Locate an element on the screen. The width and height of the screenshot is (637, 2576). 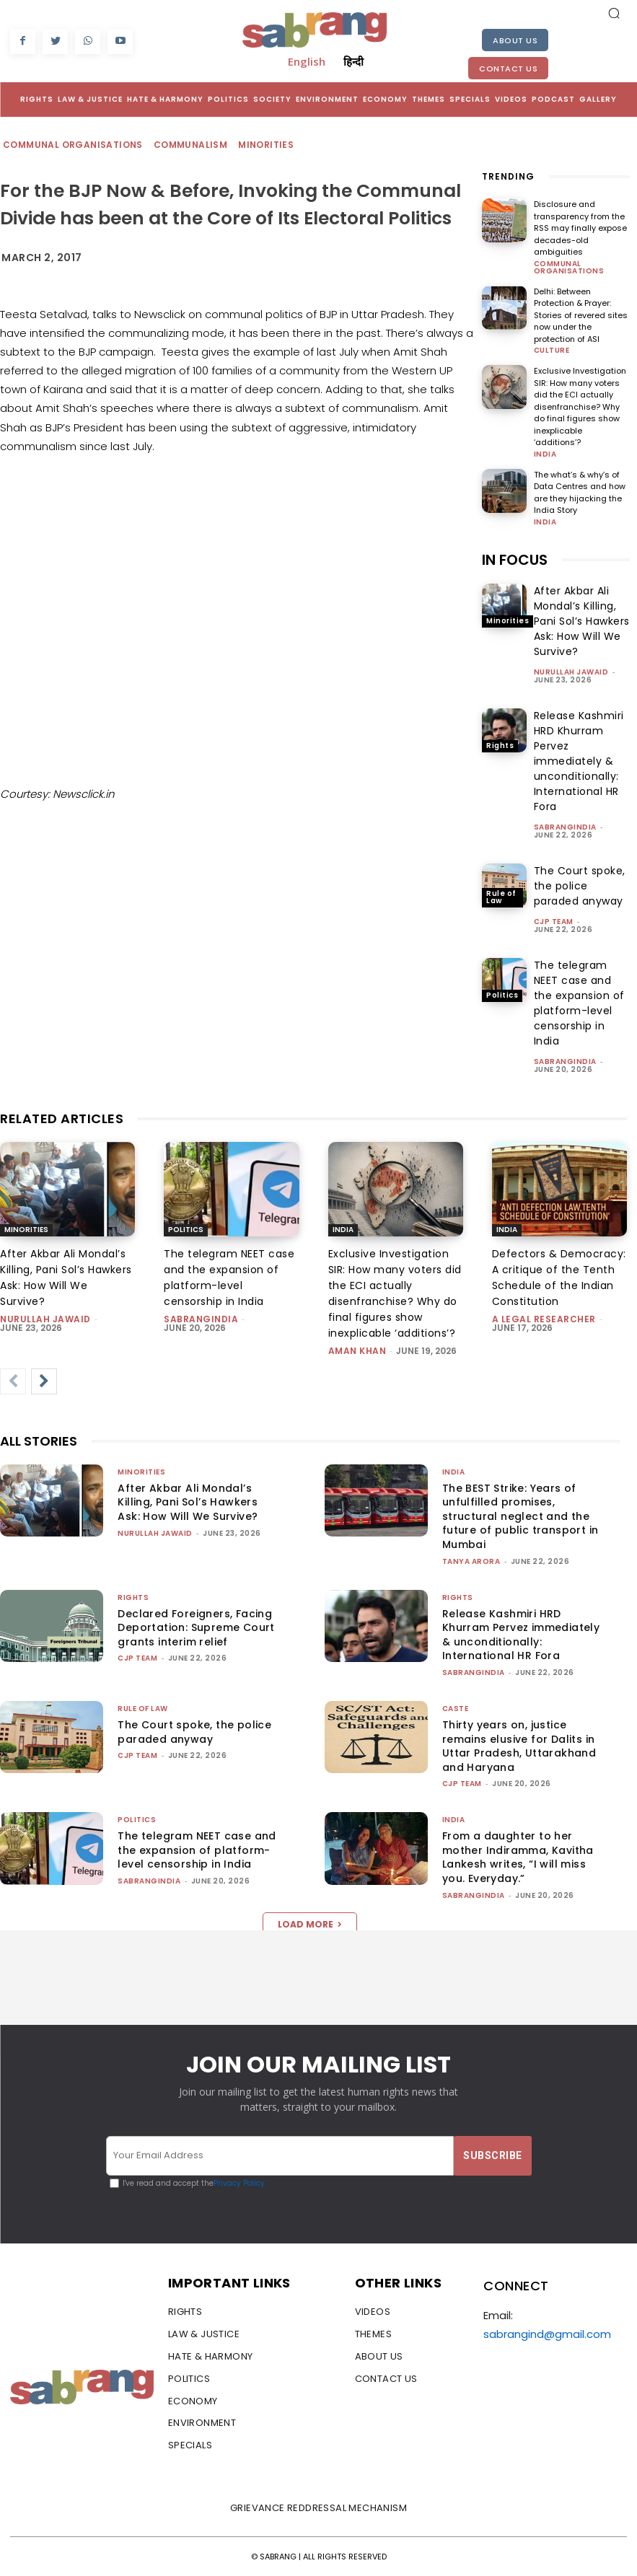
The what’s & why’s of Data Centres and how are they hijacking the India Story is located at coordinates (579, 492).